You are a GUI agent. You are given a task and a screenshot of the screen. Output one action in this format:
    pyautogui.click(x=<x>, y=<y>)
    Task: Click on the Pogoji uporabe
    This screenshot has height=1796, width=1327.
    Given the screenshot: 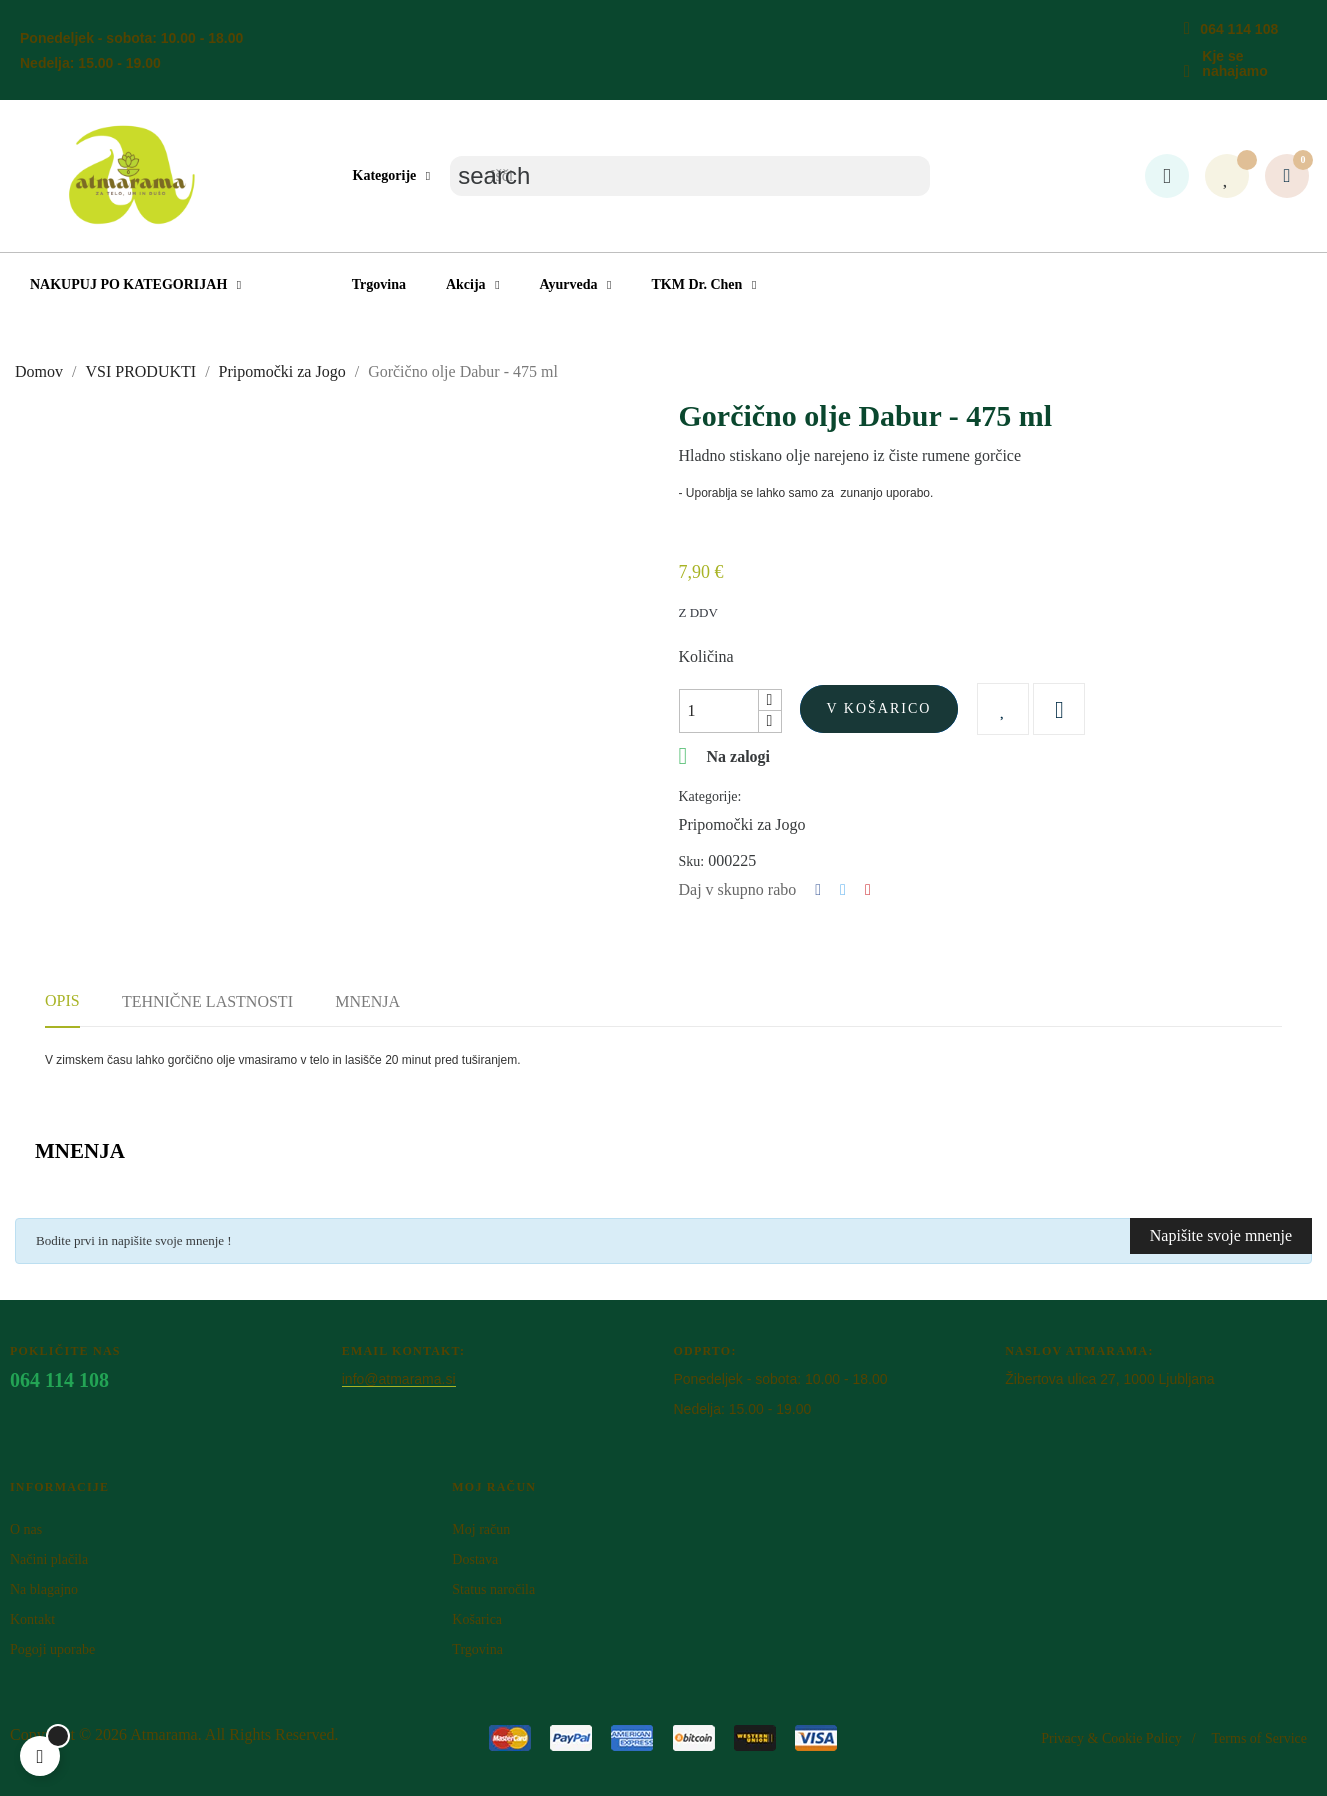 What is the action you would take?
    pyautogui.click(x=52, y=1649)
    